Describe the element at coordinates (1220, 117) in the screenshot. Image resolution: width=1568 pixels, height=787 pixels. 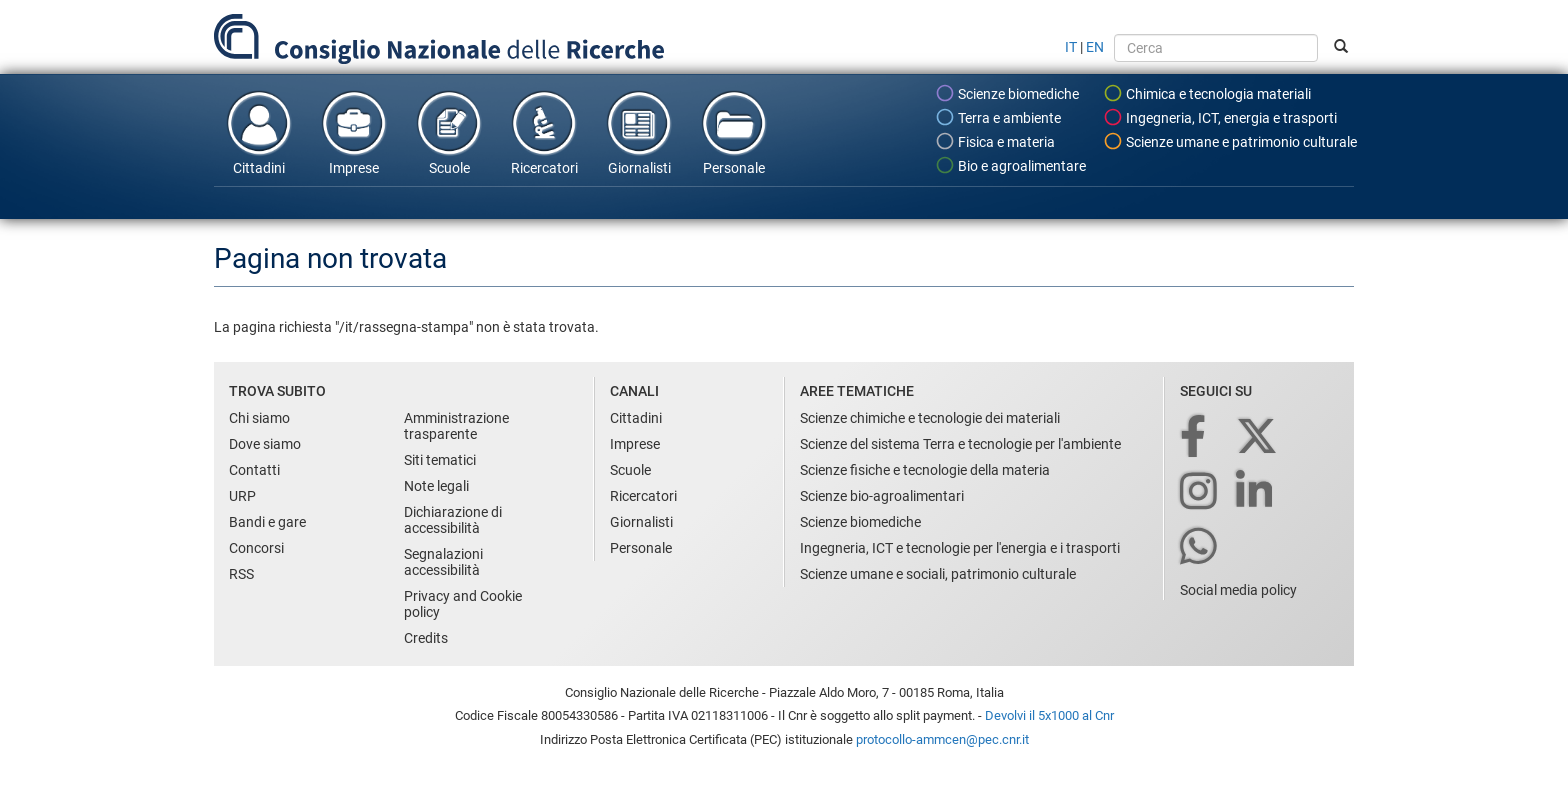
I see `Ingegneria, ICT, energia e trasporti` at that location.